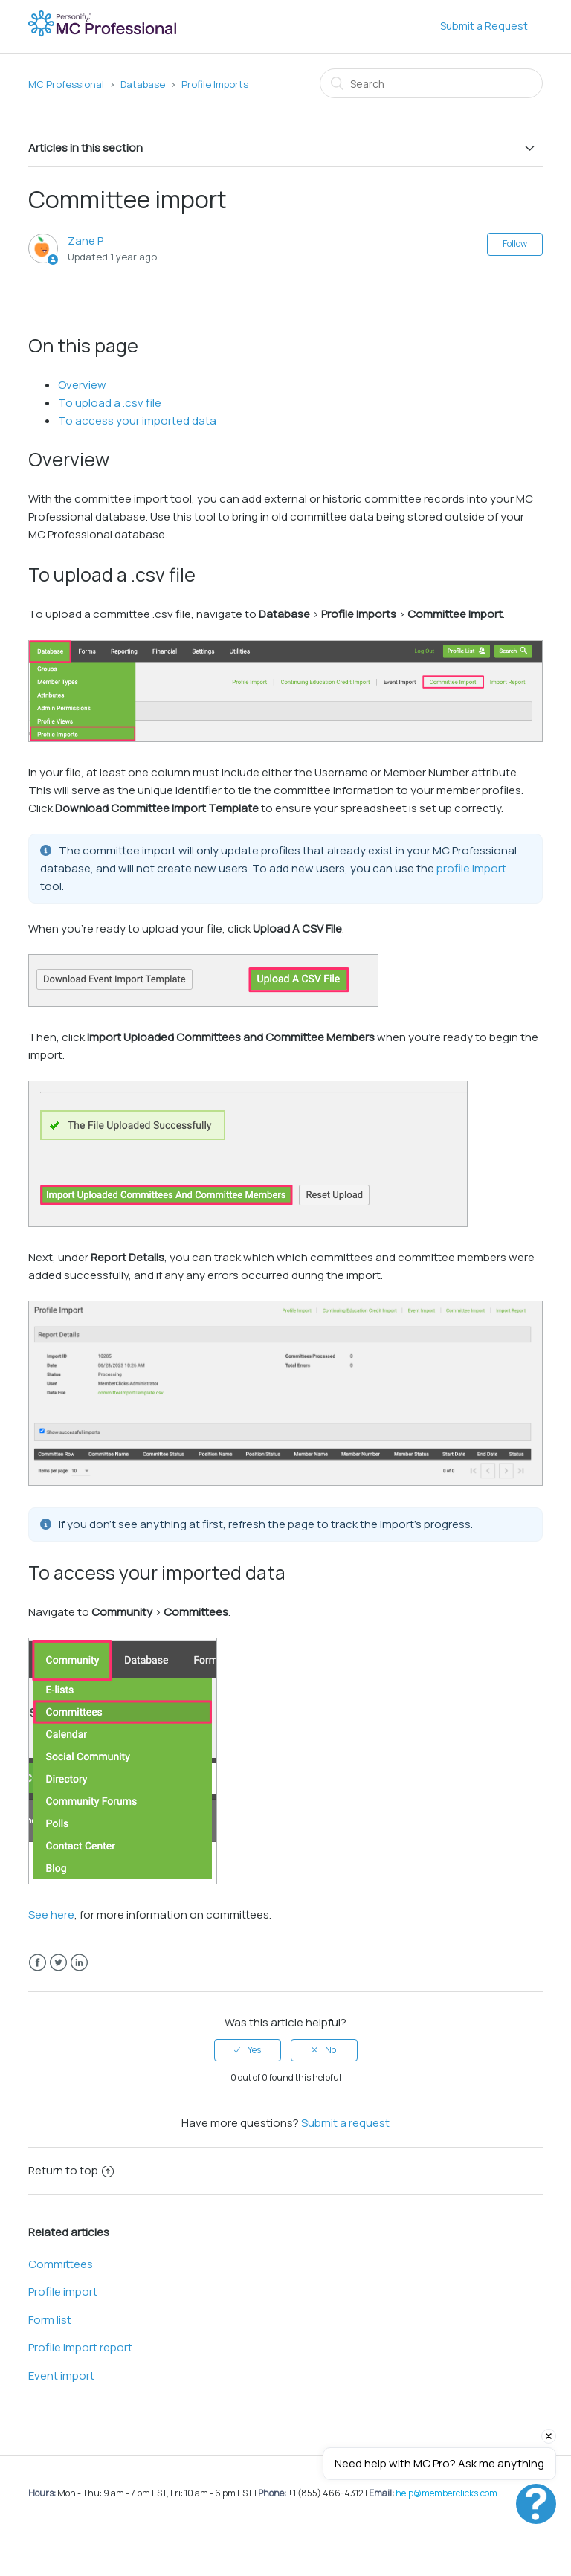  Describe the element at coordinates (61, 2375) in the screenshot. I see `Event import` at that location.